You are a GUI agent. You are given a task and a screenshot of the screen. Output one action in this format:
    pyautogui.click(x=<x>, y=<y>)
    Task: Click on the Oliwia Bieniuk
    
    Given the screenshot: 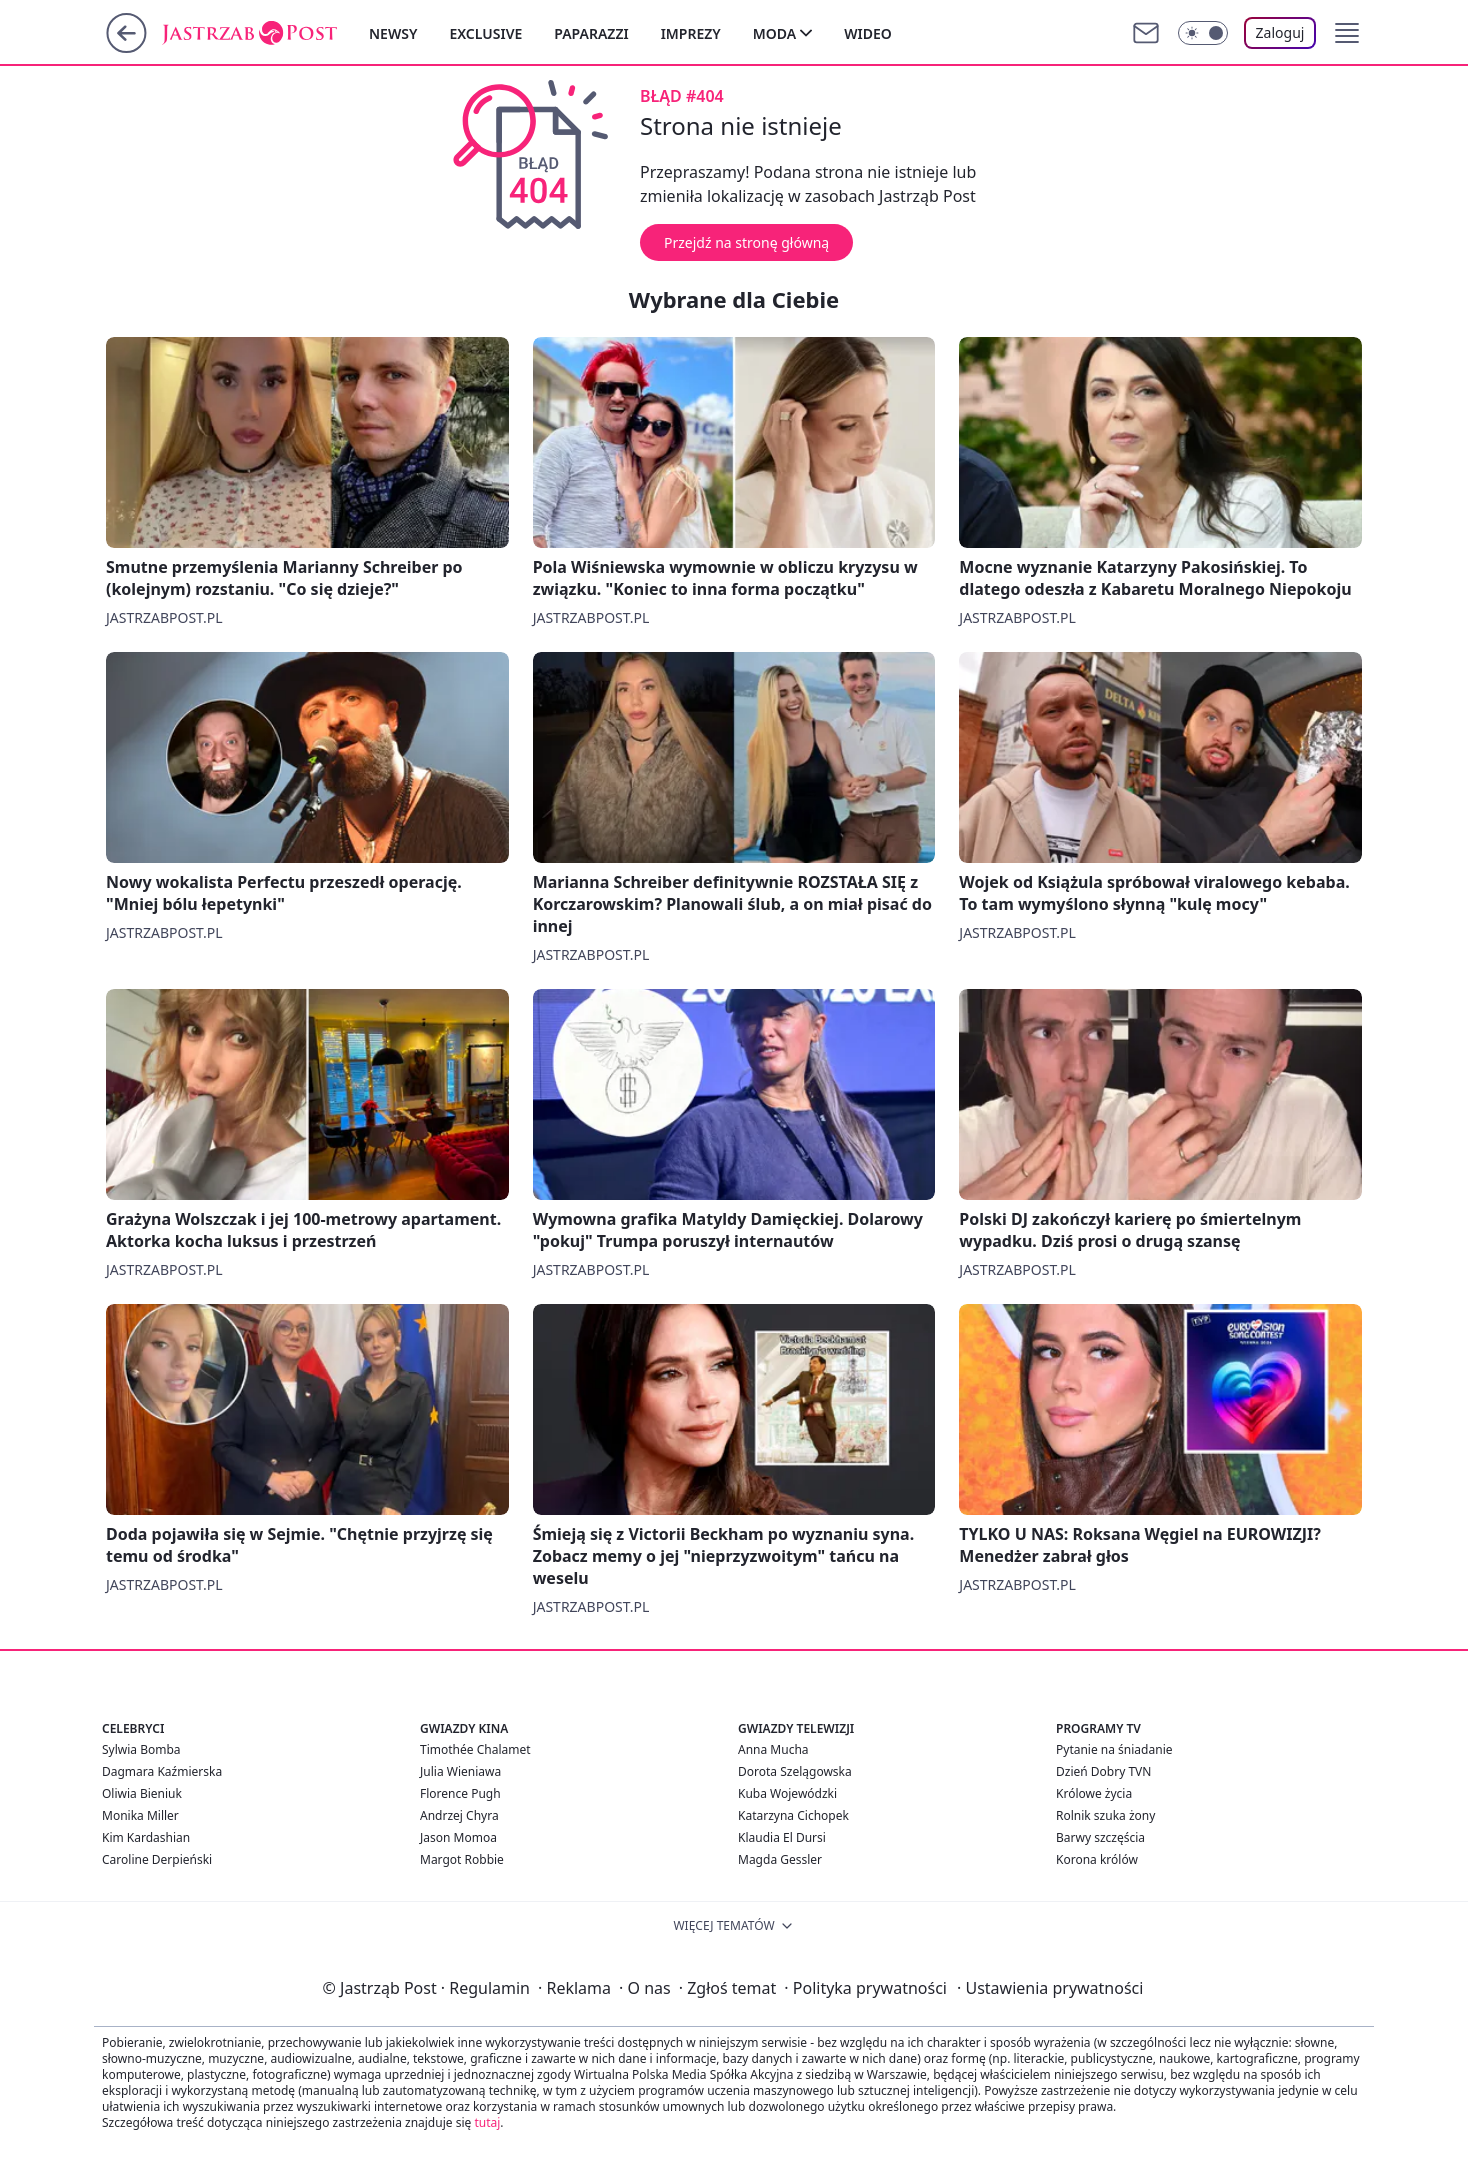 What is the action you would take?
    pyautogui.click(x=142, y=1793)
    